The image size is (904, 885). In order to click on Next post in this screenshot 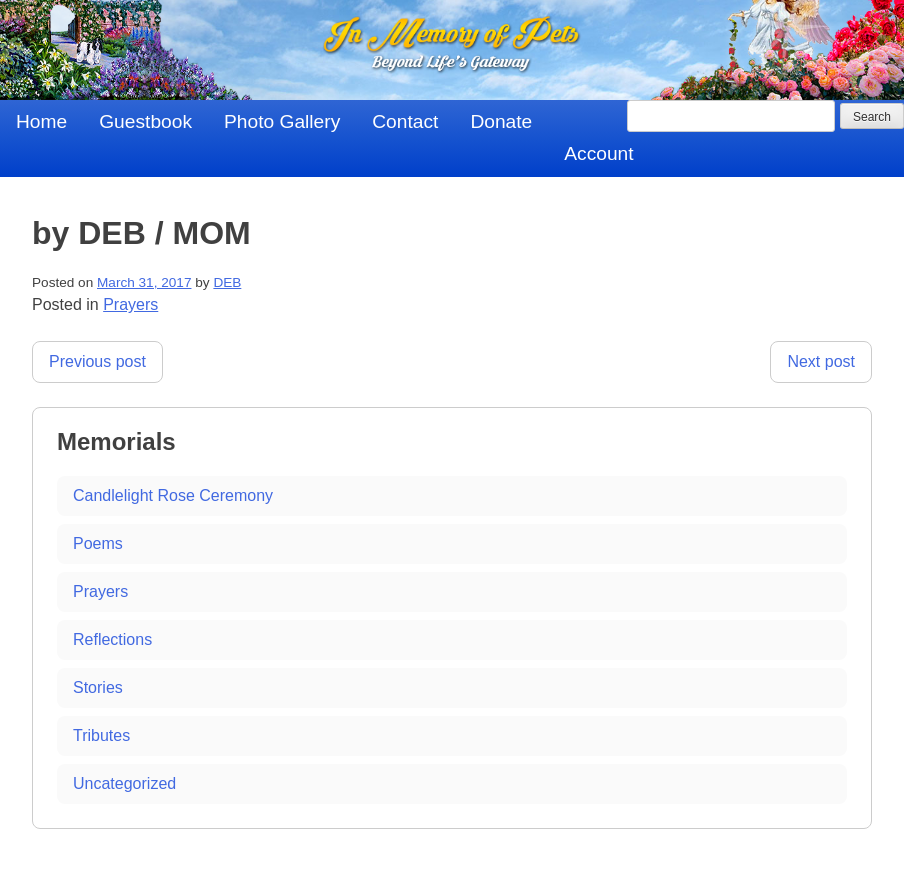, I will do `click(821, 361)`.